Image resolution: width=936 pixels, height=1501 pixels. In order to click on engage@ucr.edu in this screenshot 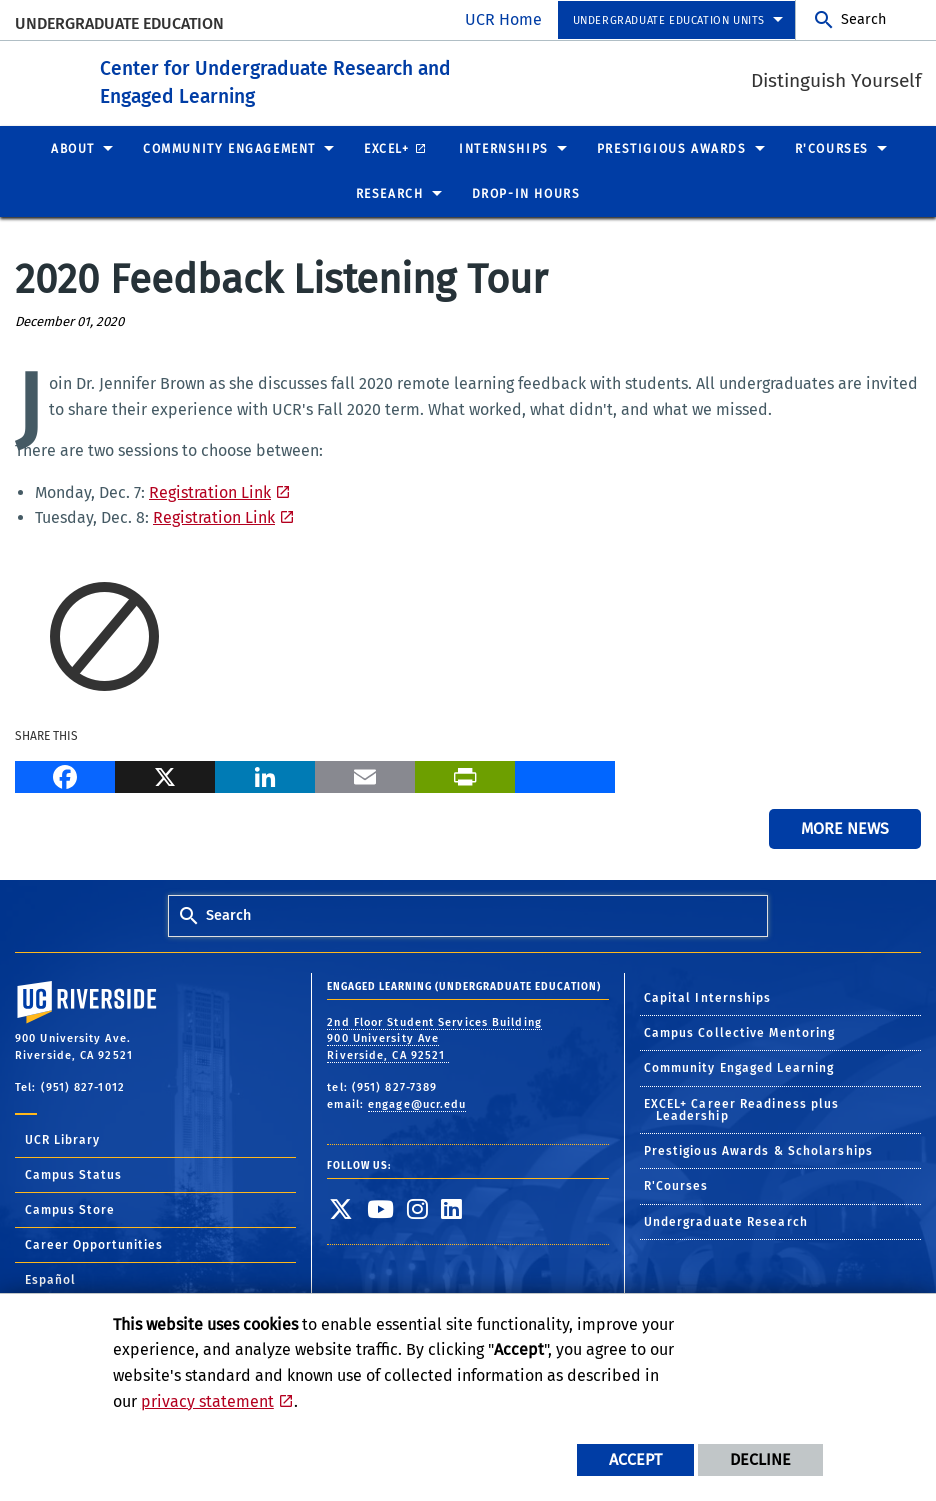, I will do `click(417, 1103)`.